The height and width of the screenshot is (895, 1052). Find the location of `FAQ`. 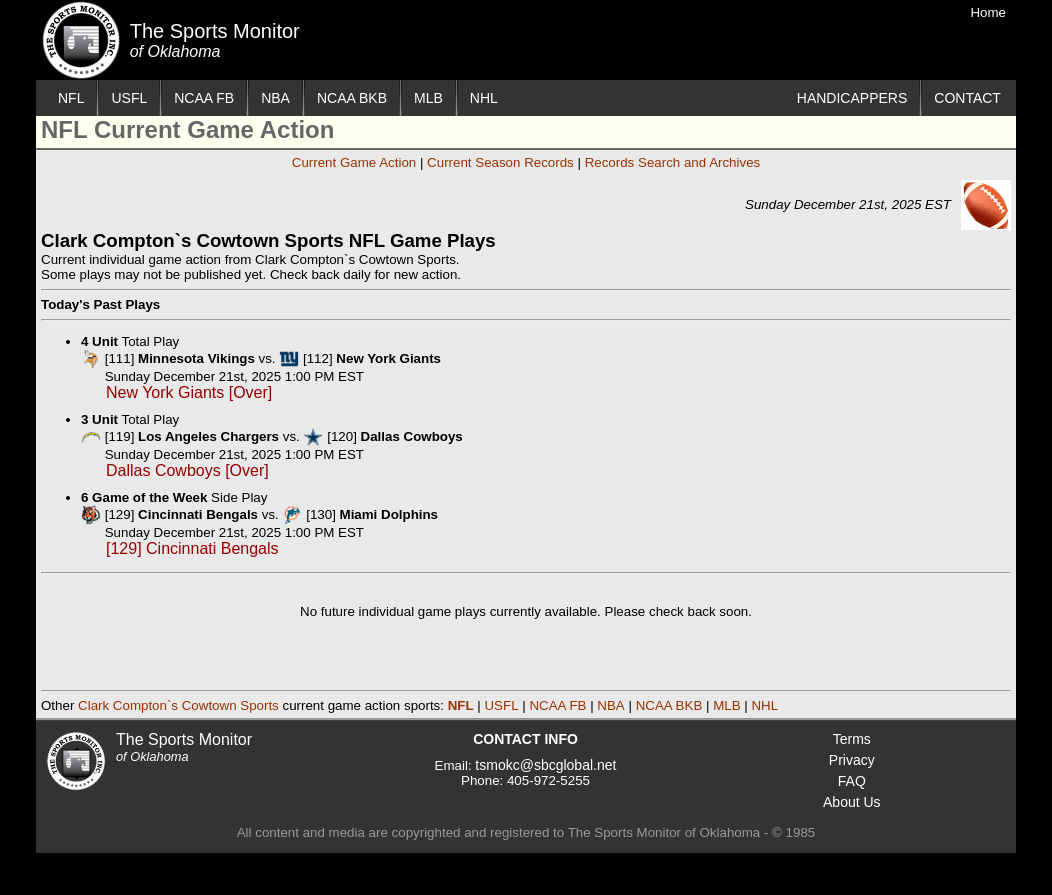

FAQ is located at coordinates (852, 781).